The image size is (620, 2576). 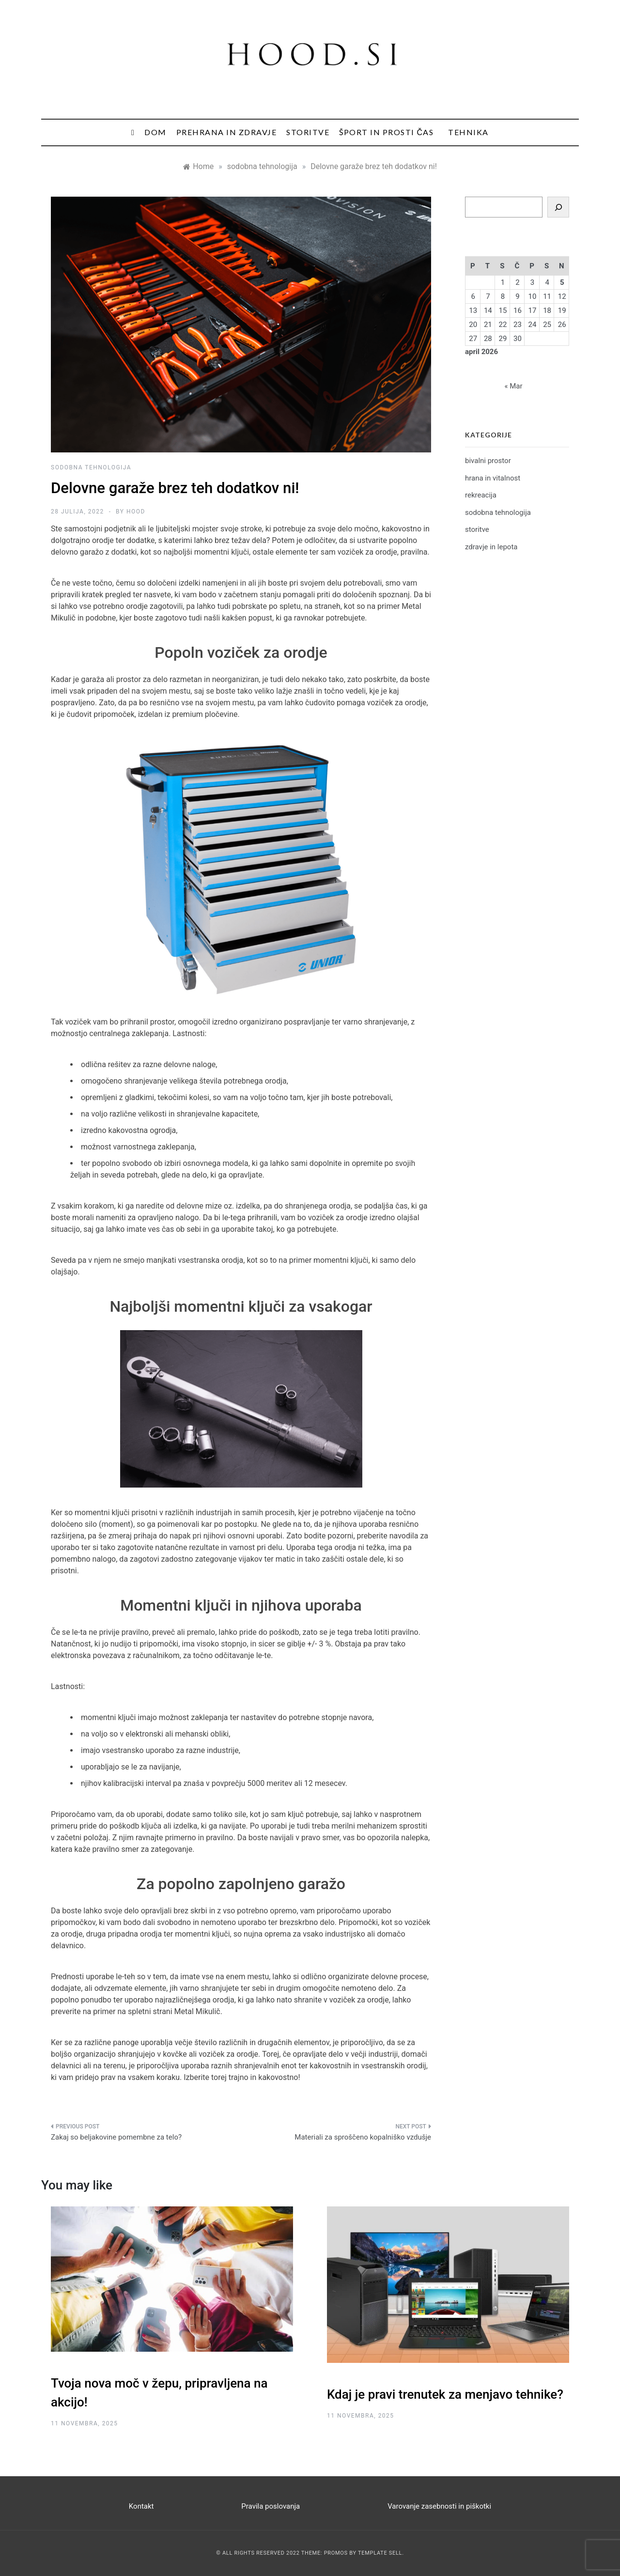 What do you see at coordinates (468, 132) in the screenshot?
I see `Tehnika` at bounding box center [468, 132].